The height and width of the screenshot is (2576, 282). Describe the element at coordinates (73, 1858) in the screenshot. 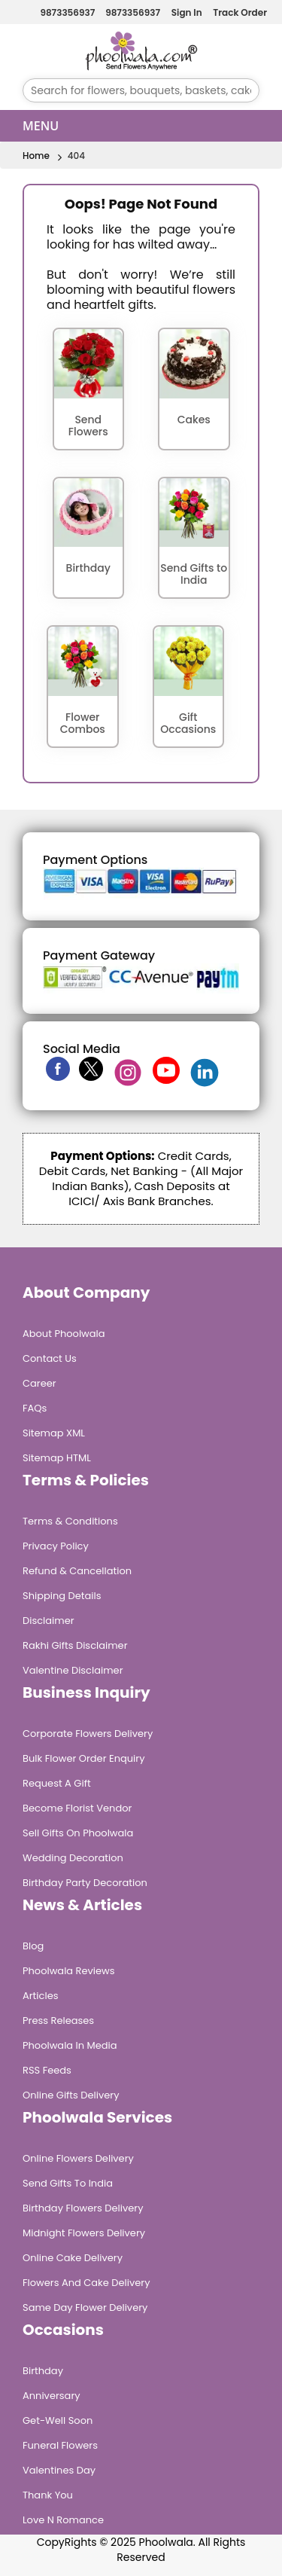

I see `Wedding Decoration` at that location.